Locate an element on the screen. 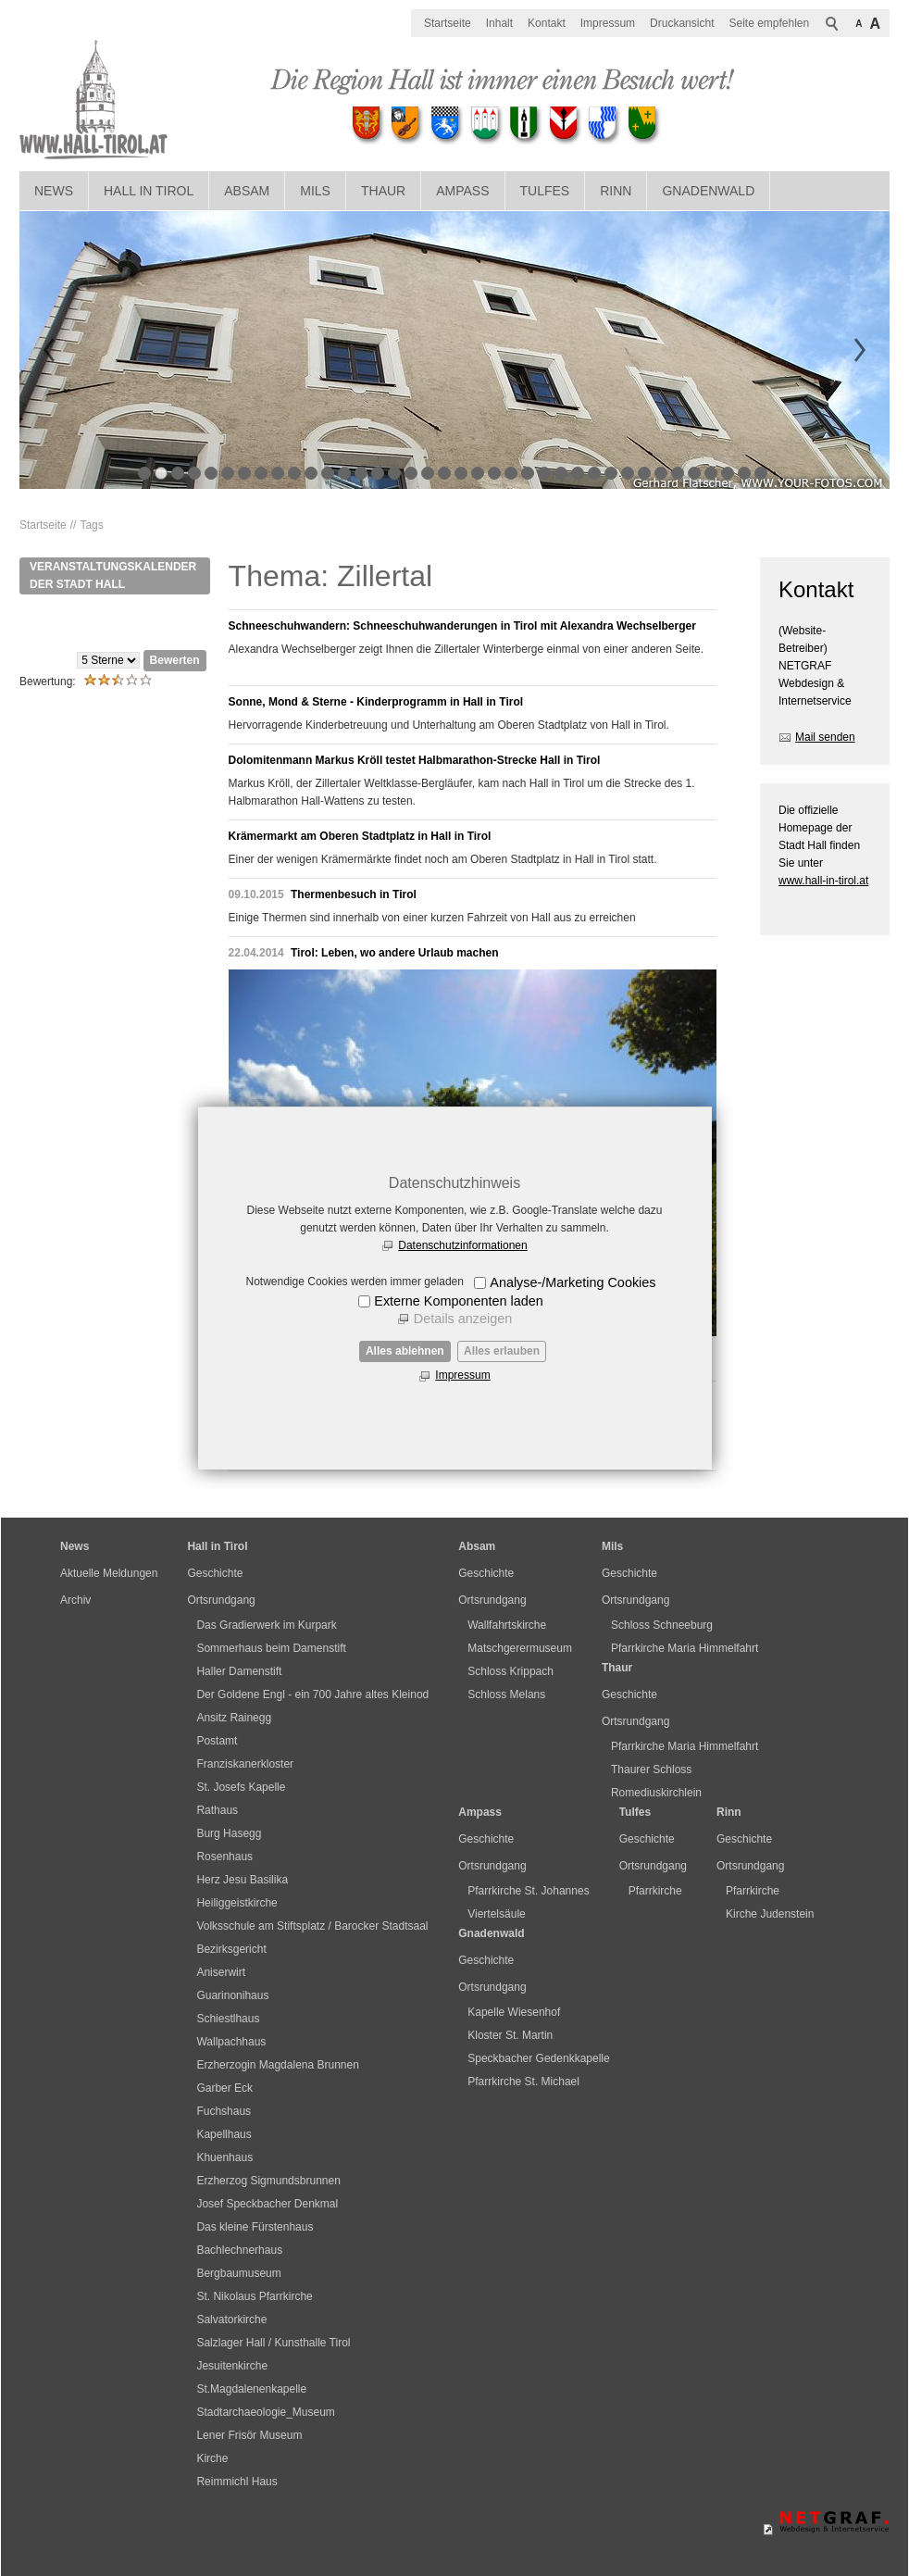 The height and width of the screenshot is (2576, 909). Datenschutzinformationen is located at coordinates (462, 1245).